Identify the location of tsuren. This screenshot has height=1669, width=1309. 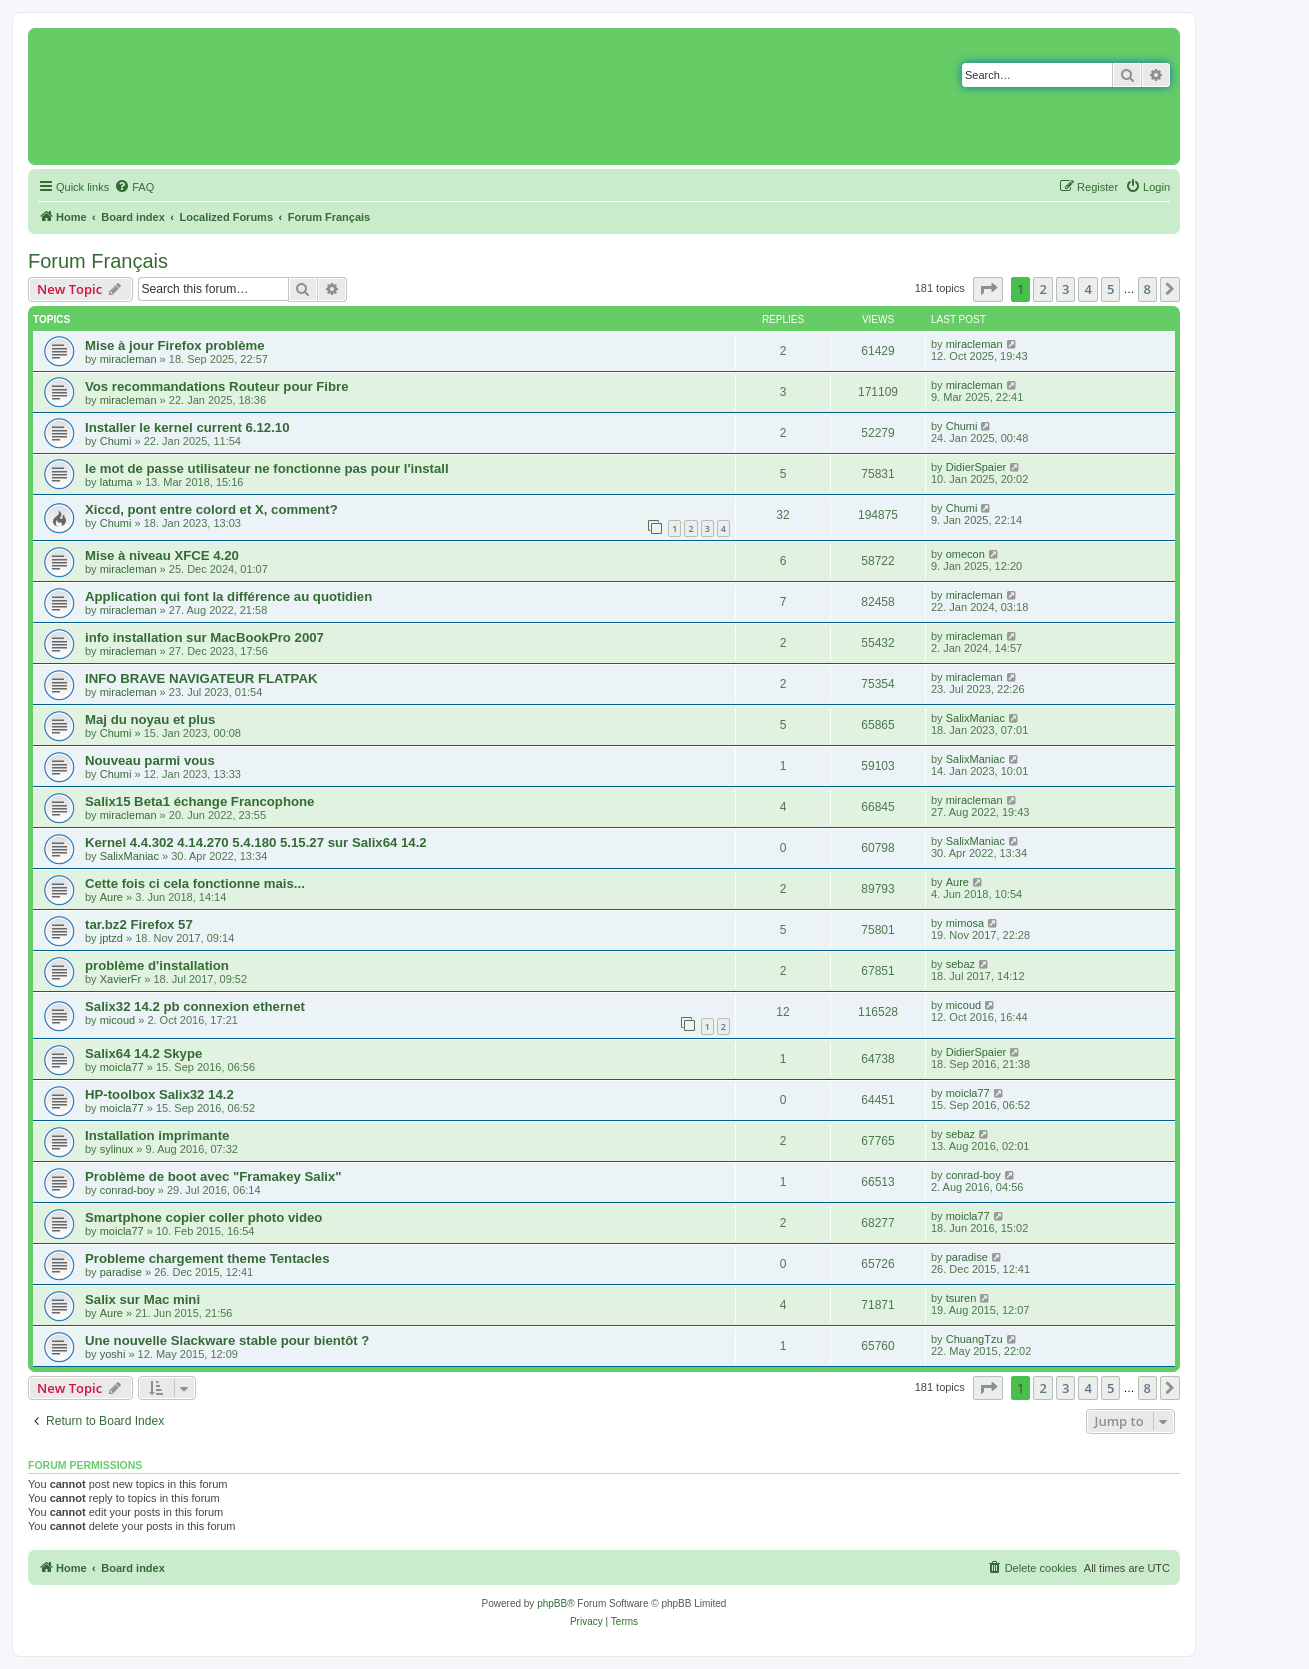
(961, 1298).